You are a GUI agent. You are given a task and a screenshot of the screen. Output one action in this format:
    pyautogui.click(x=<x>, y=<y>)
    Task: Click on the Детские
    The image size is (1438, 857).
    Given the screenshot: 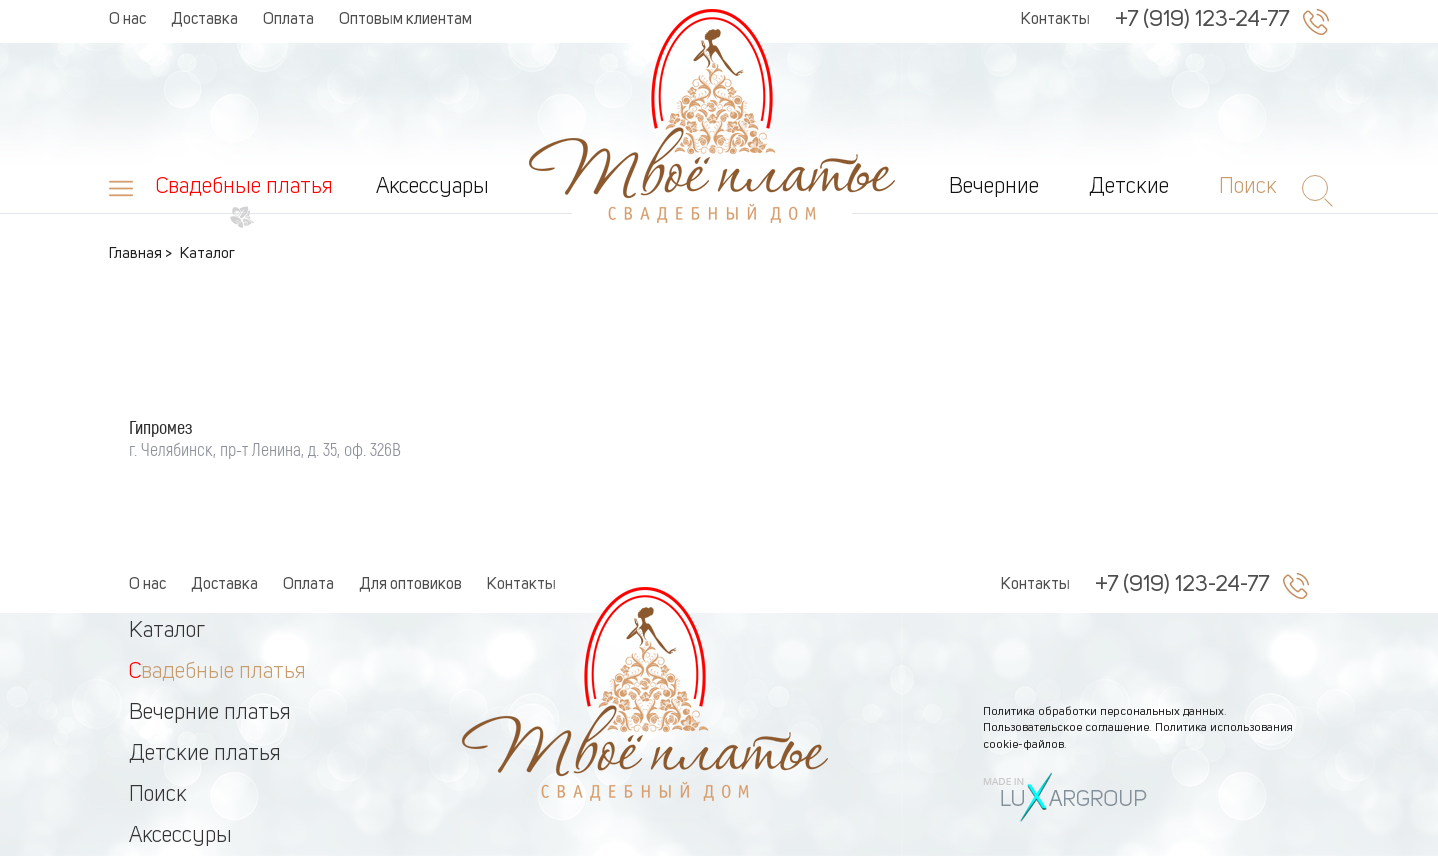 What is the action you would take?
    pyautogui.click(x=1129, y=187)
    